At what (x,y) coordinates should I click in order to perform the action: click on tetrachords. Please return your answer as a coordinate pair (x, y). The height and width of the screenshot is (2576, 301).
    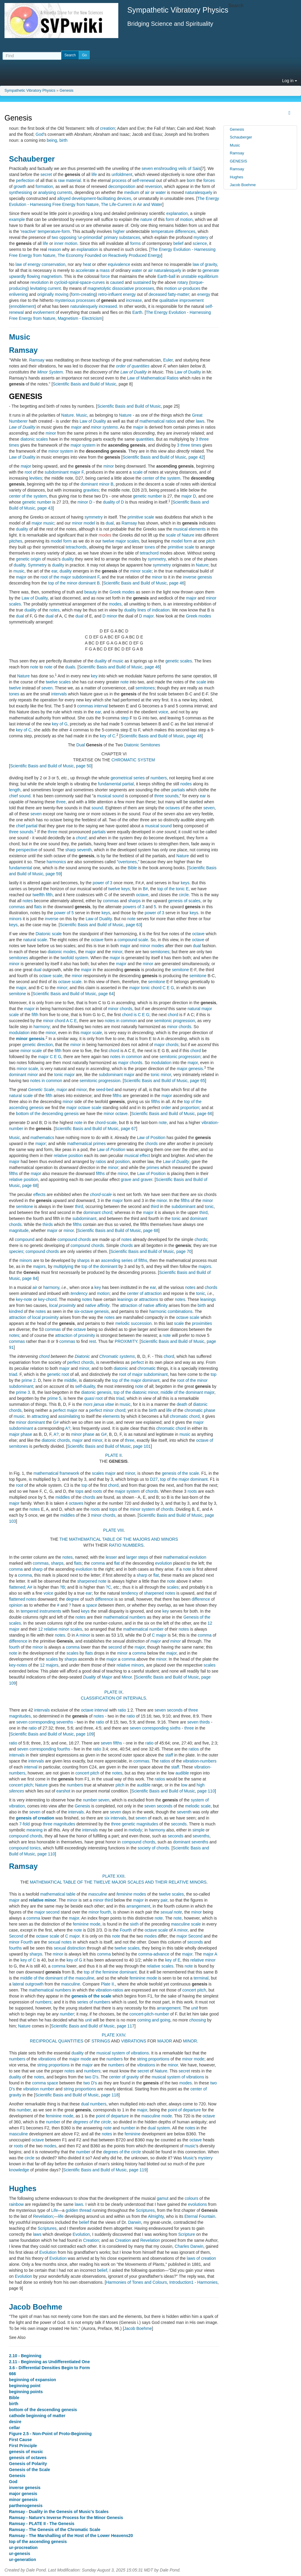
    Looking at the image, I should click on (76, 547).